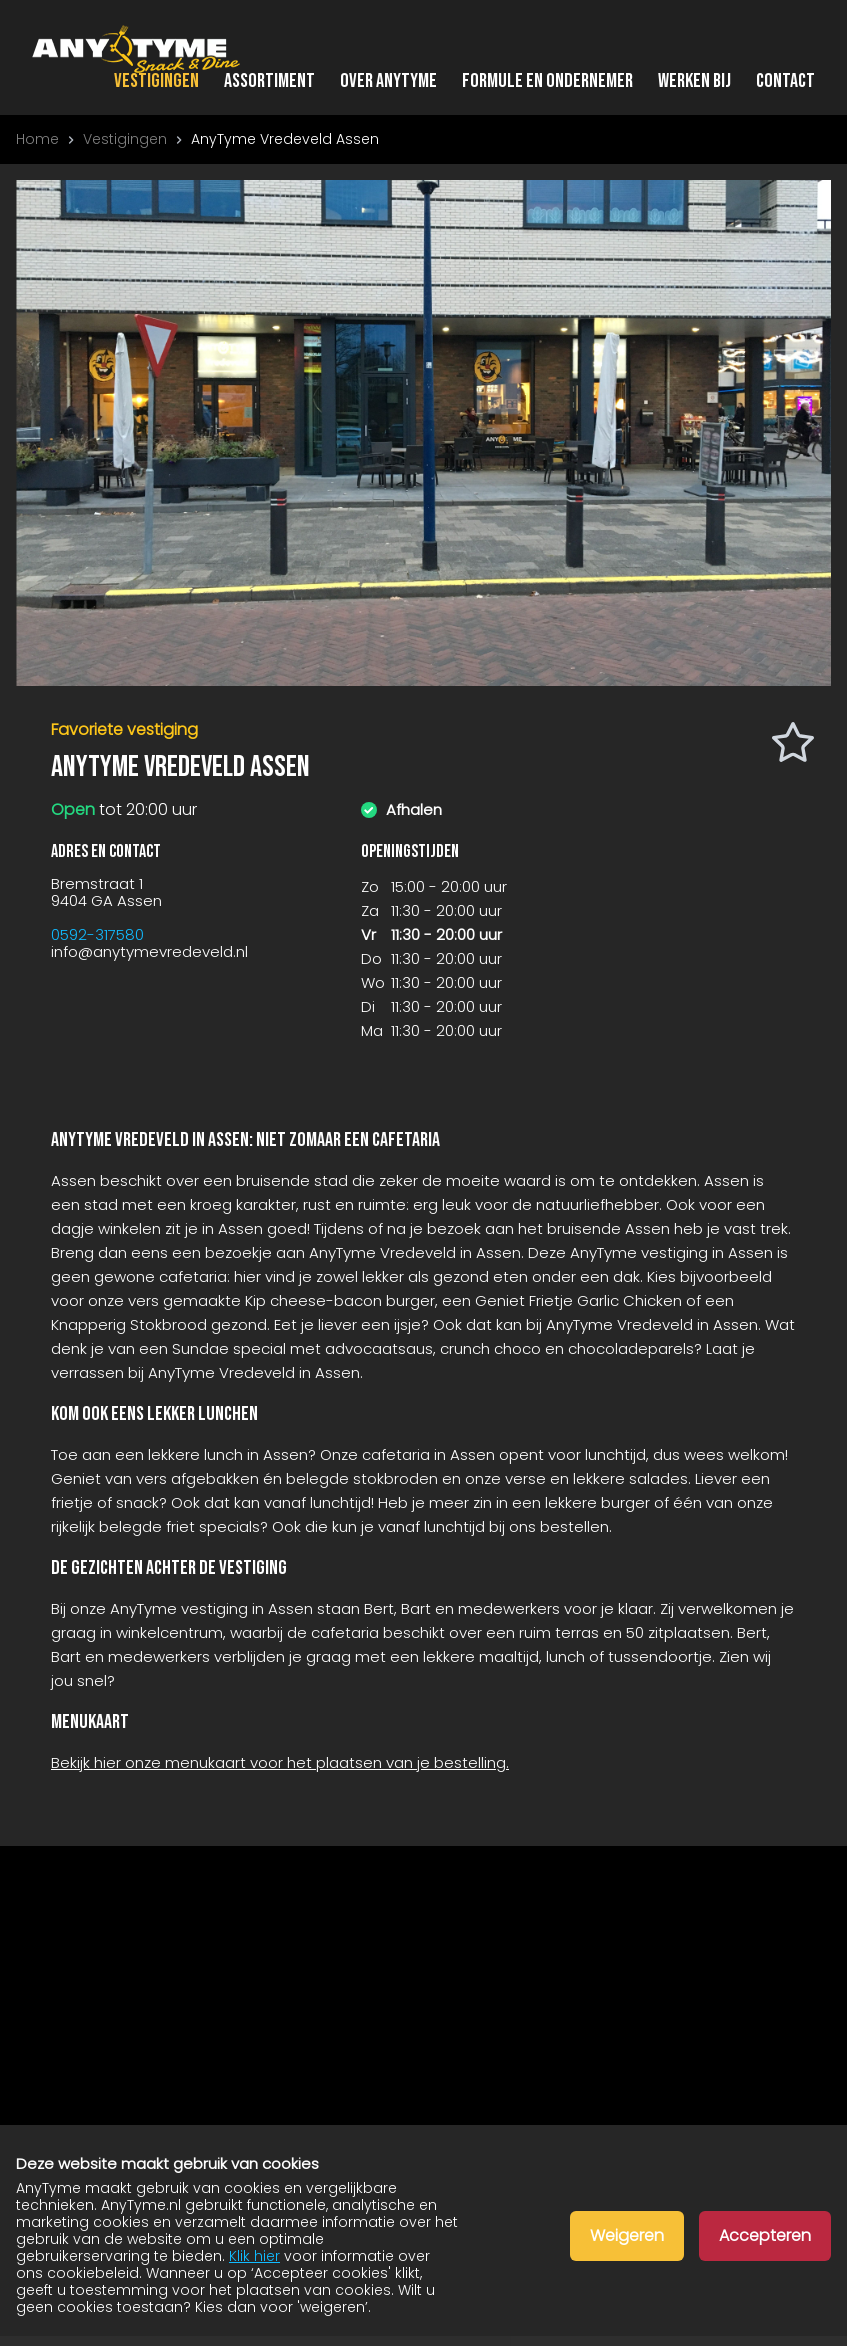 The image size is (847, 2346). Describe the element at coordinates (97, 934) in the screenshot. I see `0592-317580` at that location.